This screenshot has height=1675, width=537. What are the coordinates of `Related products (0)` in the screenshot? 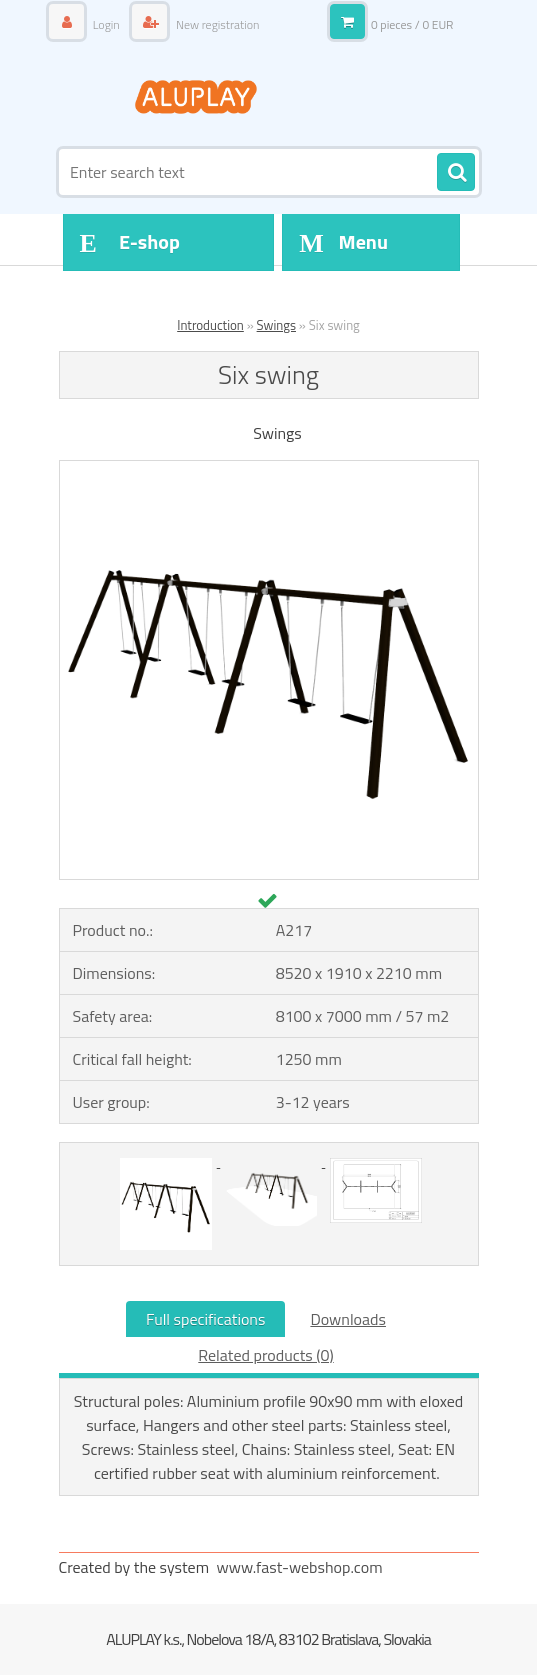 It's located at (265, 1355).